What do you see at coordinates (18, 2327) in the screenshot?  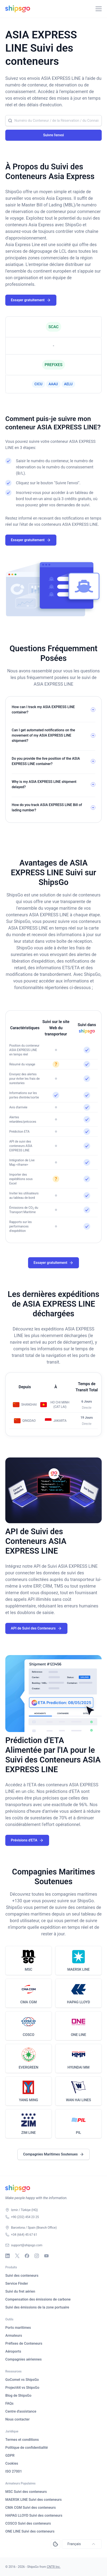 I see `Ports maritimes` at bounding box center [18, 2327].